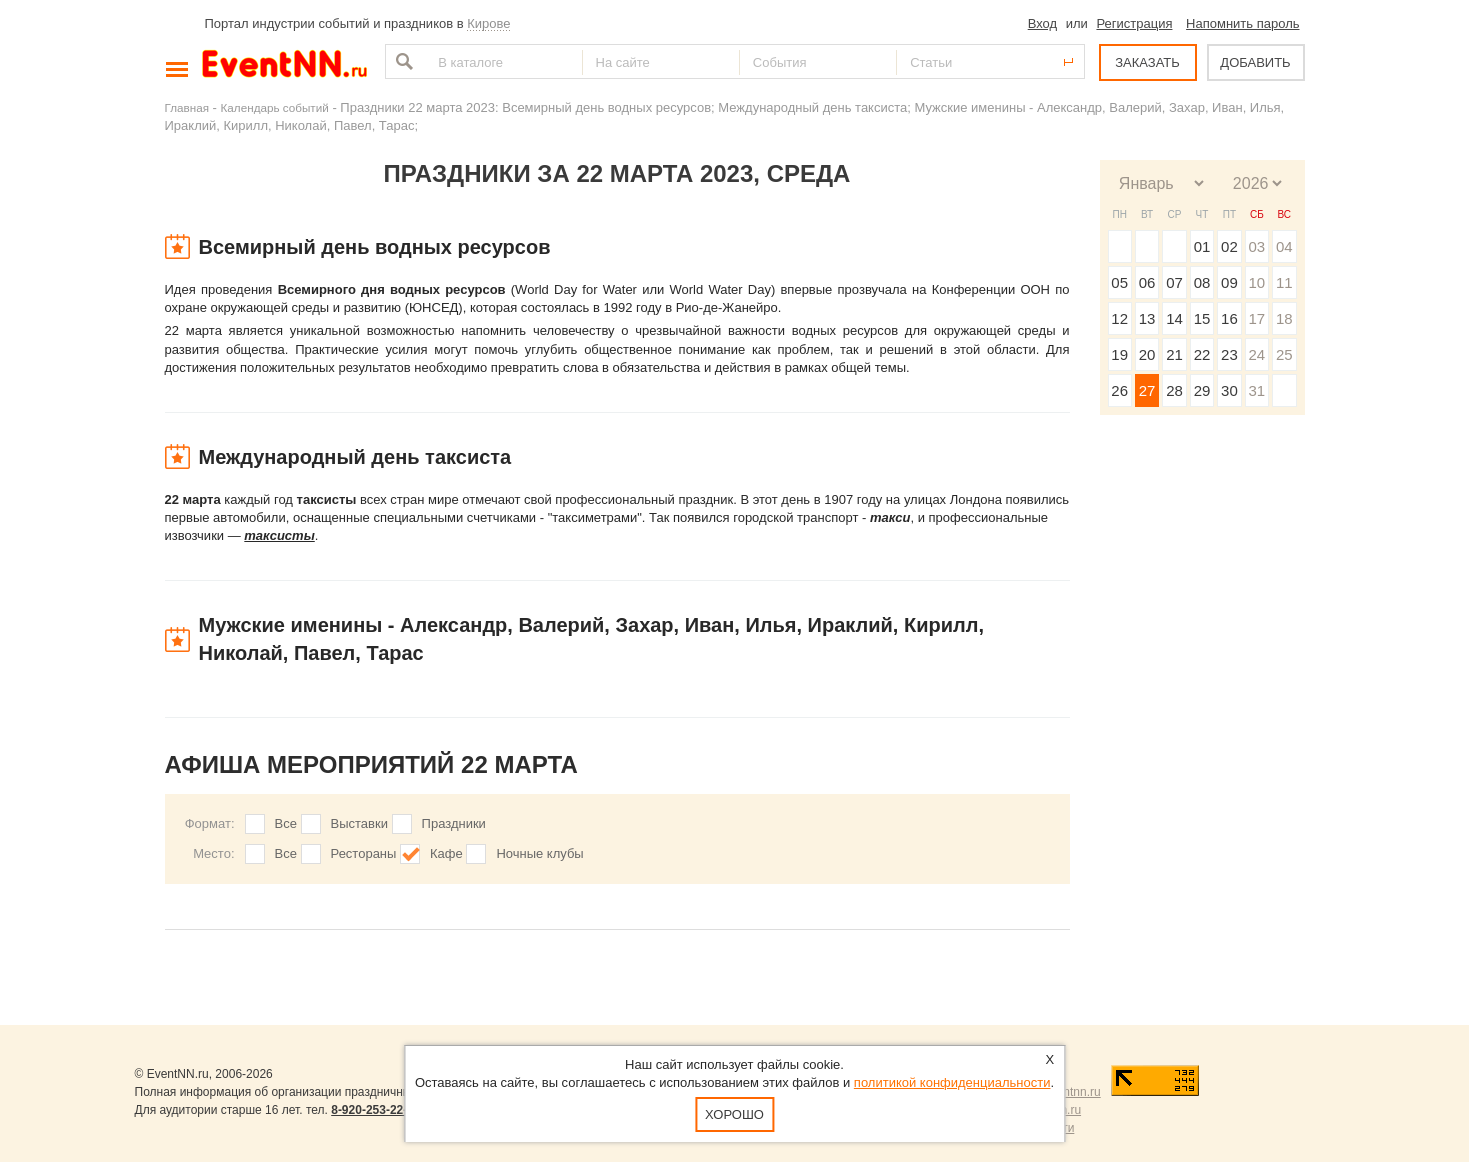  What do you see at coordinates (1229, 246) in the screenshot?
I see `02` at bounding box center [1229, 246].